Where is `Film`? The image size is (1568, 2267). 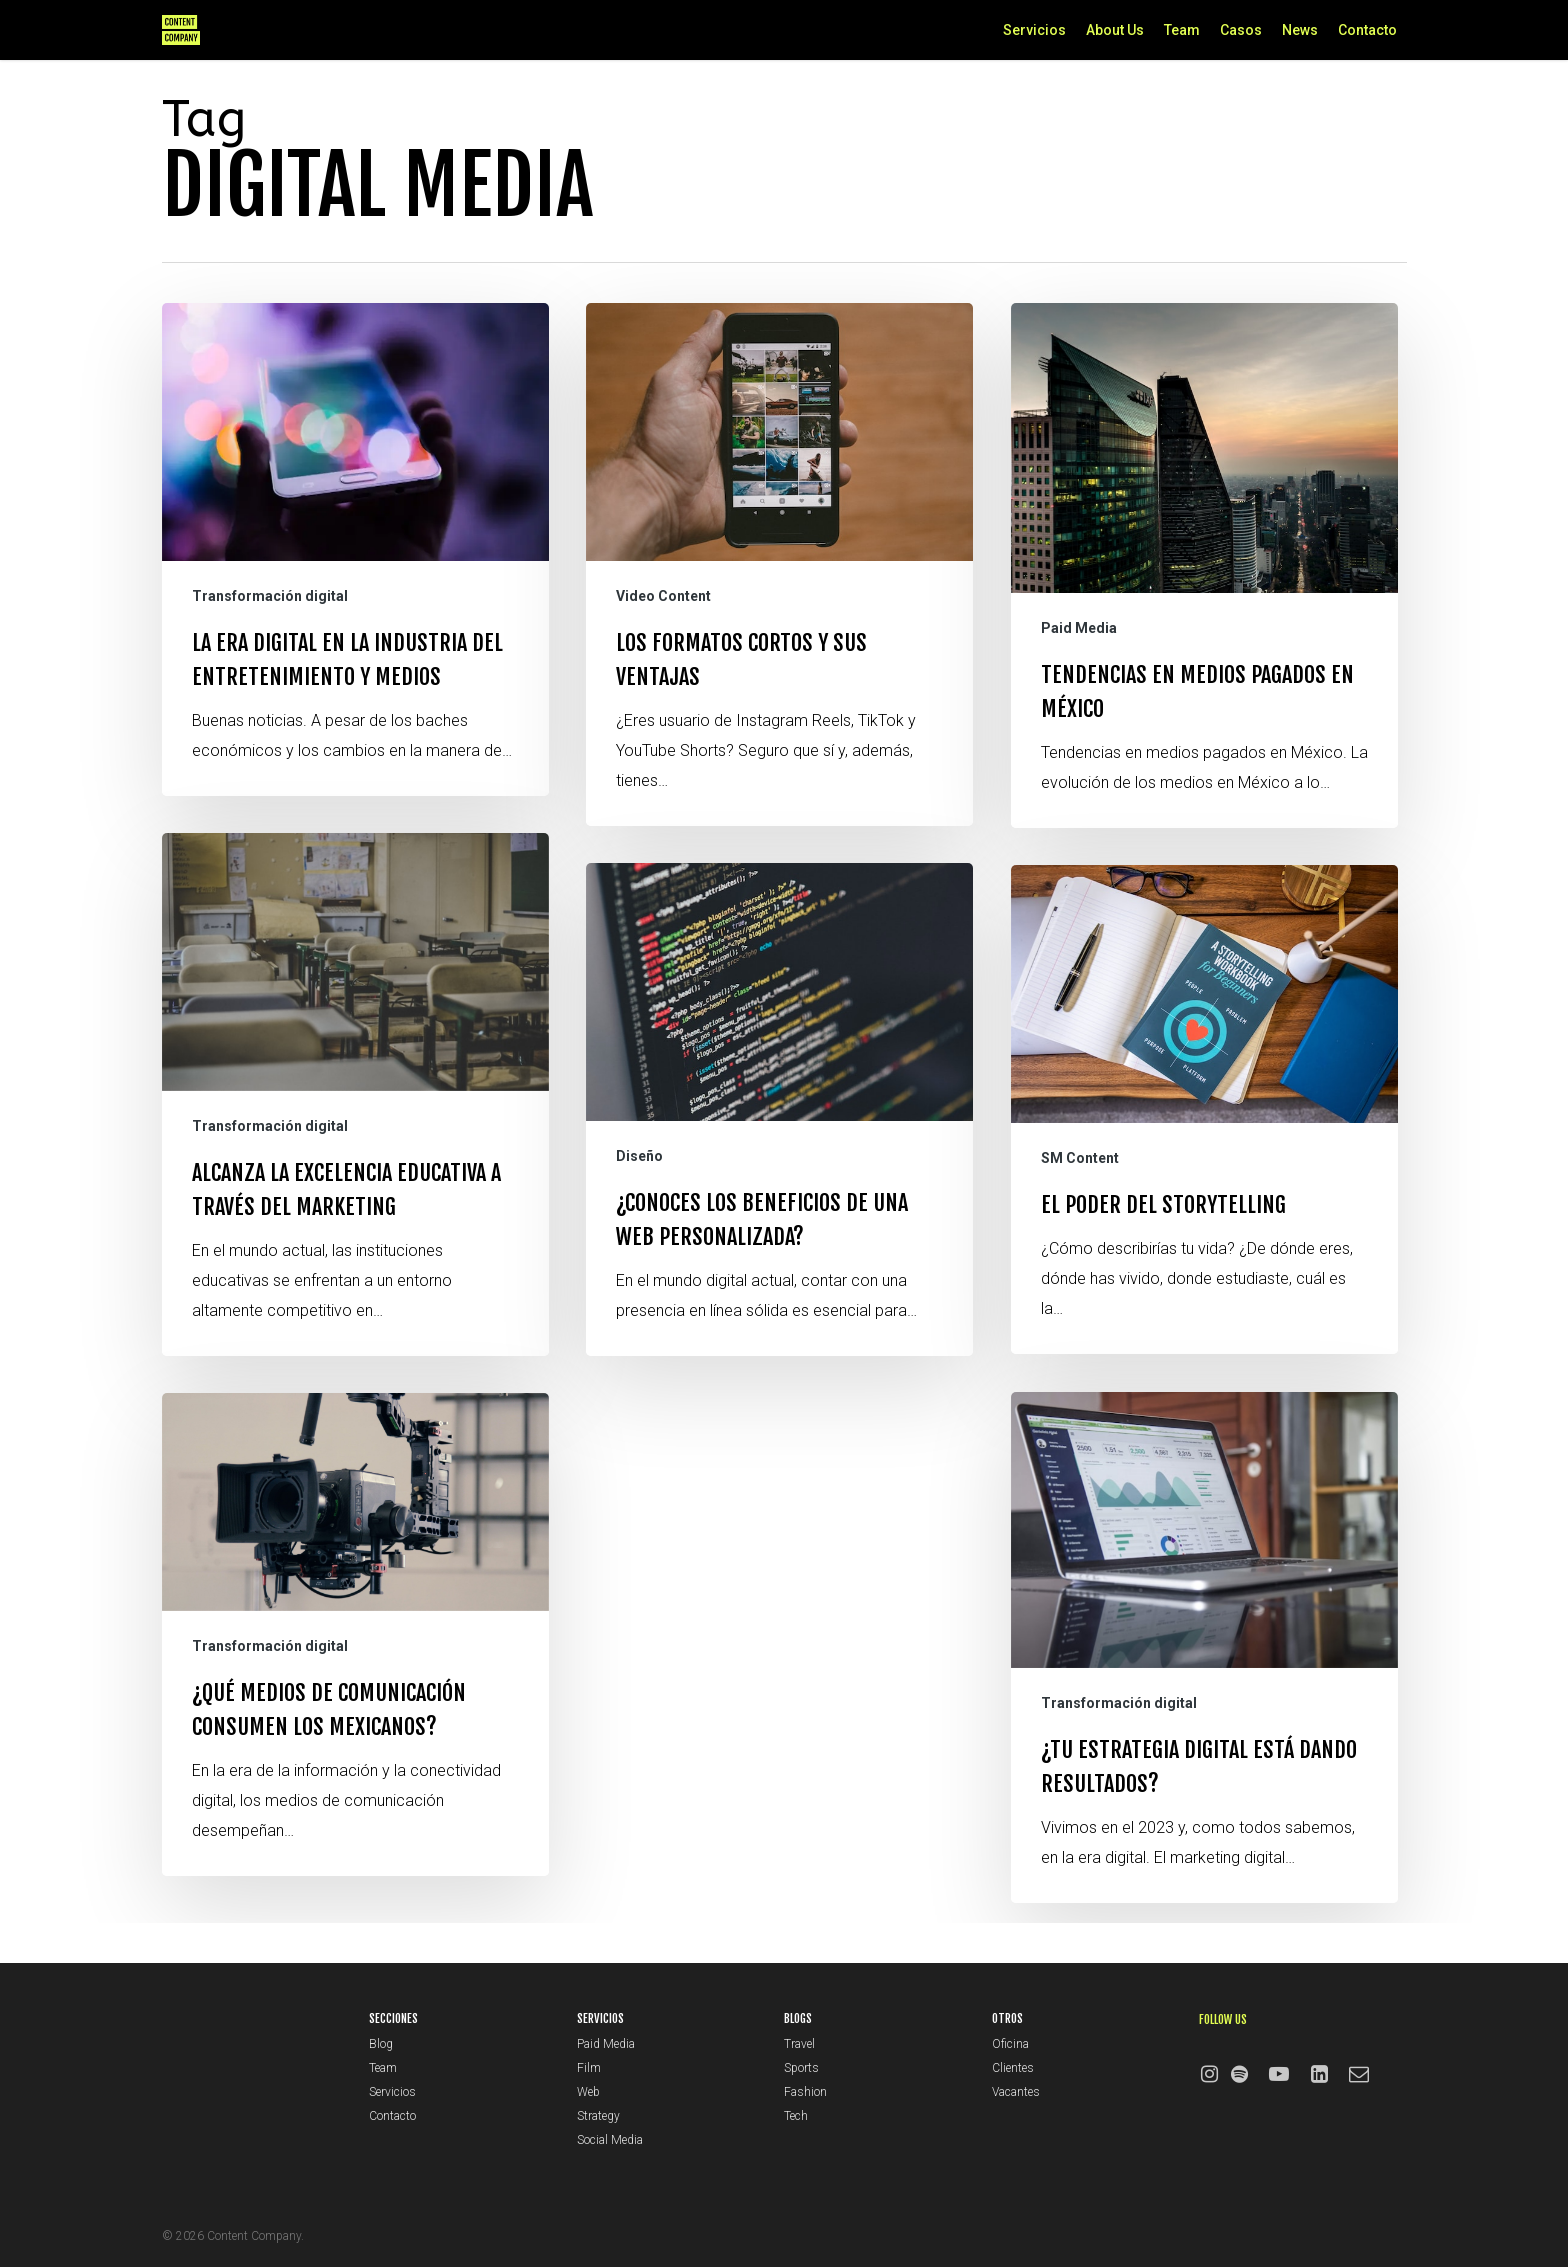
Film is located at coordinates (589, 2068).